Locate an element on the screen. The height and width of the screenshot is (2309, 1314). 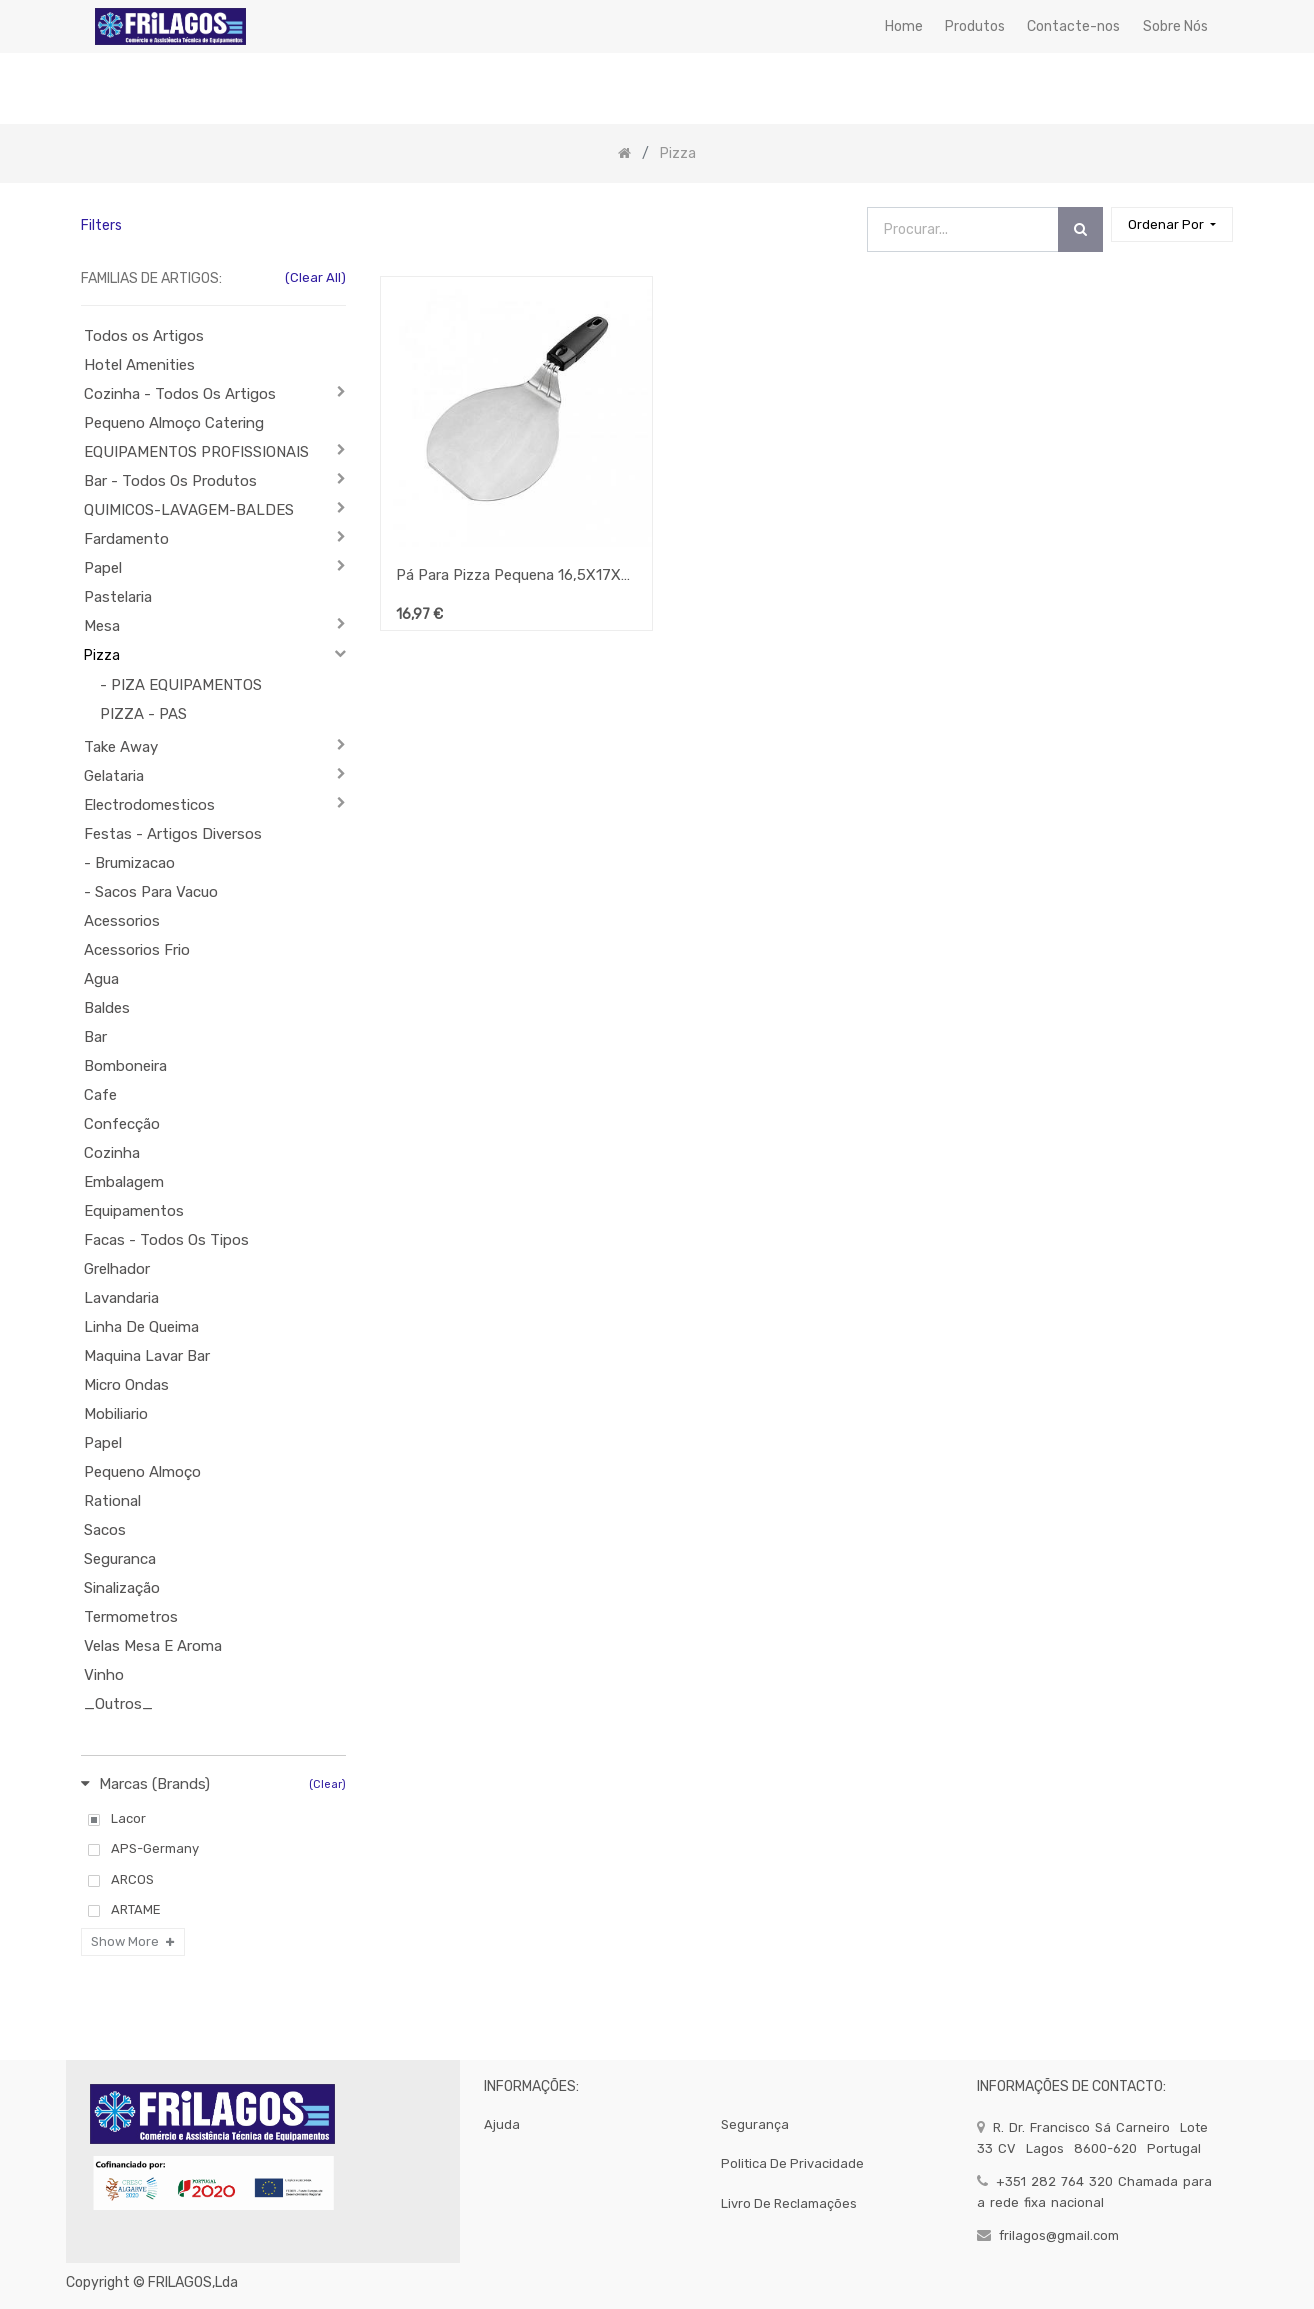
Sacos is located at coordinates (105, 1530).